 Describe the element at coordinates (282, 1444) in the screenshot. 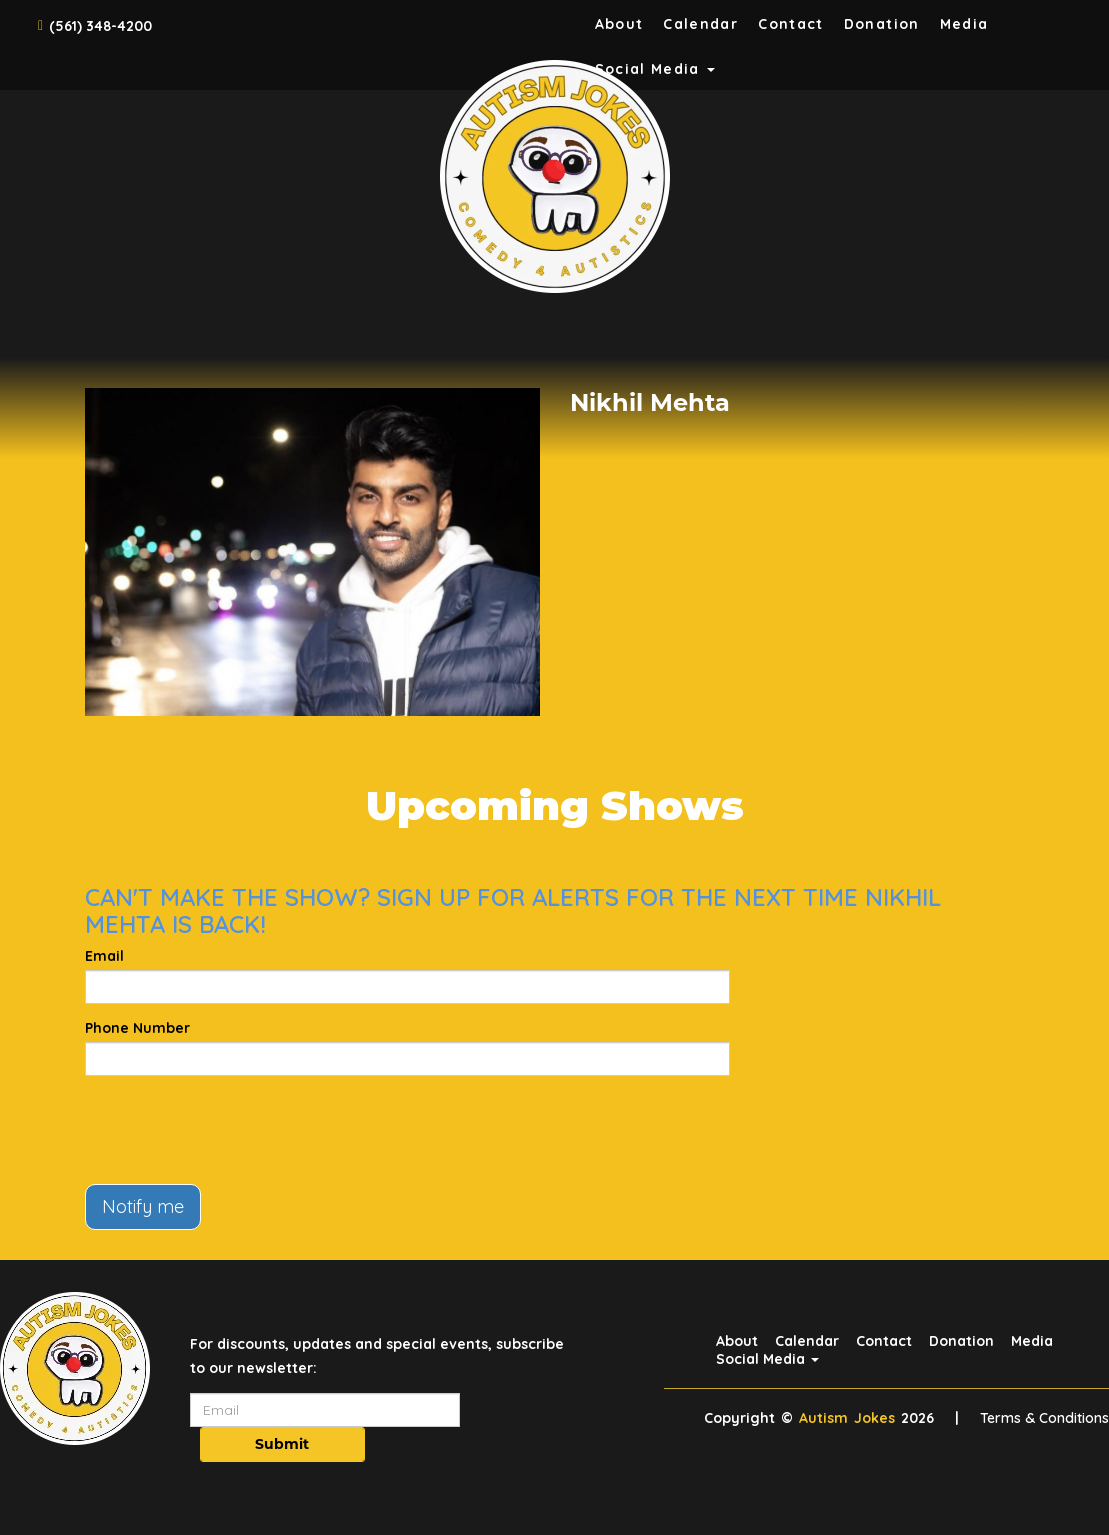

I see `Submit [Click Here To Submit]` at that location.